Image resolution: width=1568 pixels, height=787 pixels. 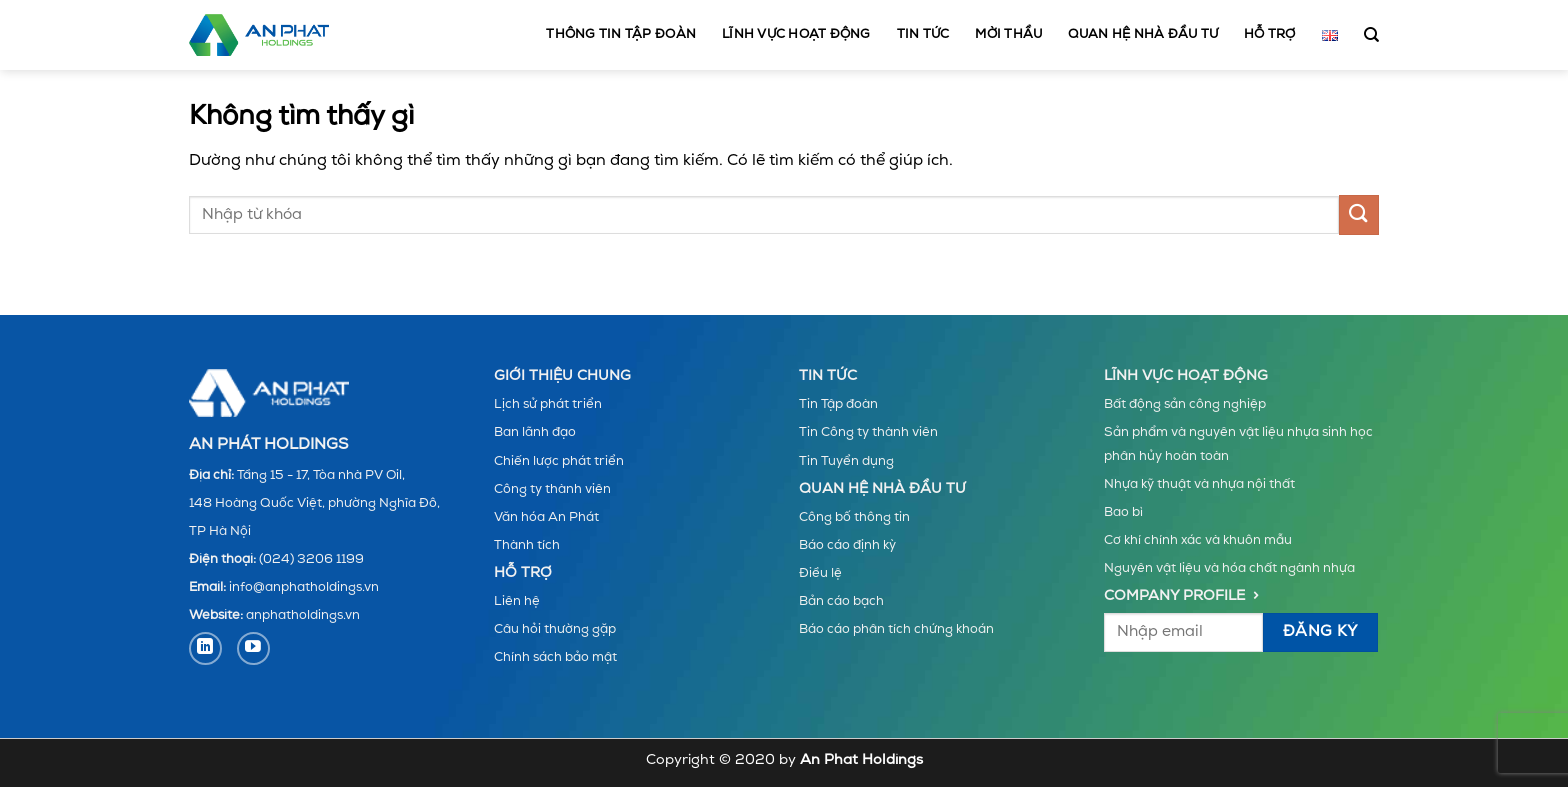 I want to click on Nguyên vật liệu và hóa chất ngành nhựa, so click(x=1229, y=568).